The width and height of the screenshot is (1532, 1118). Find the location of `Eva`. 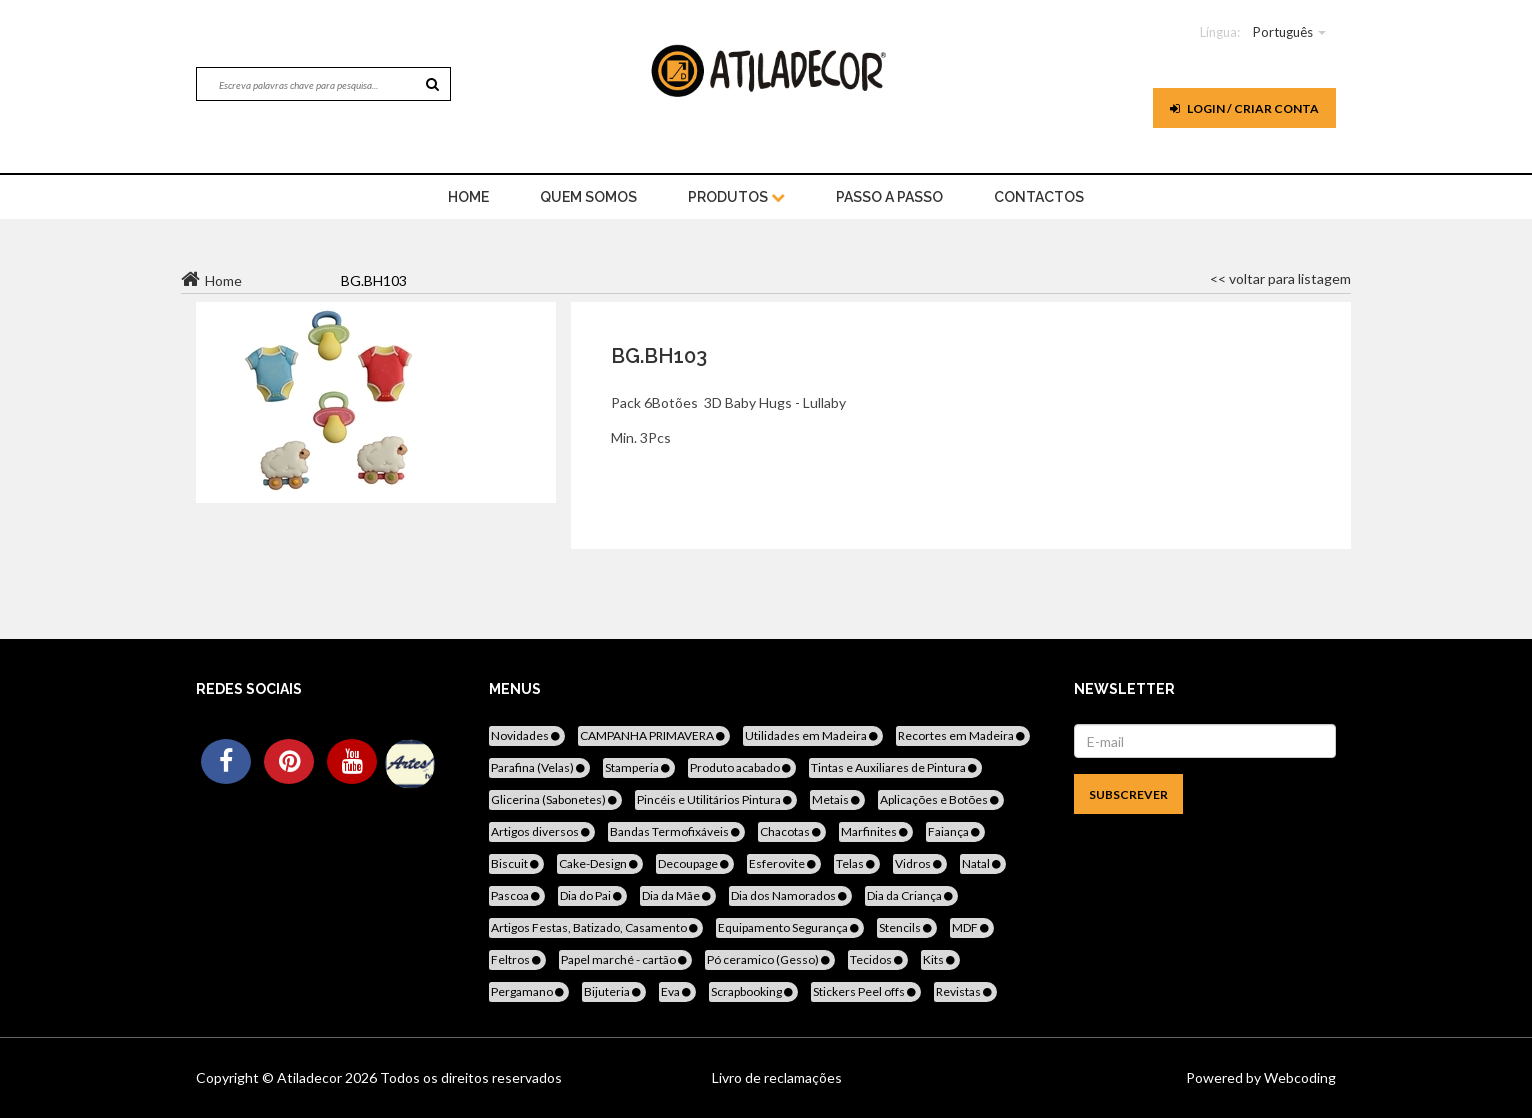

Eva is located at coordinates (677, 991).